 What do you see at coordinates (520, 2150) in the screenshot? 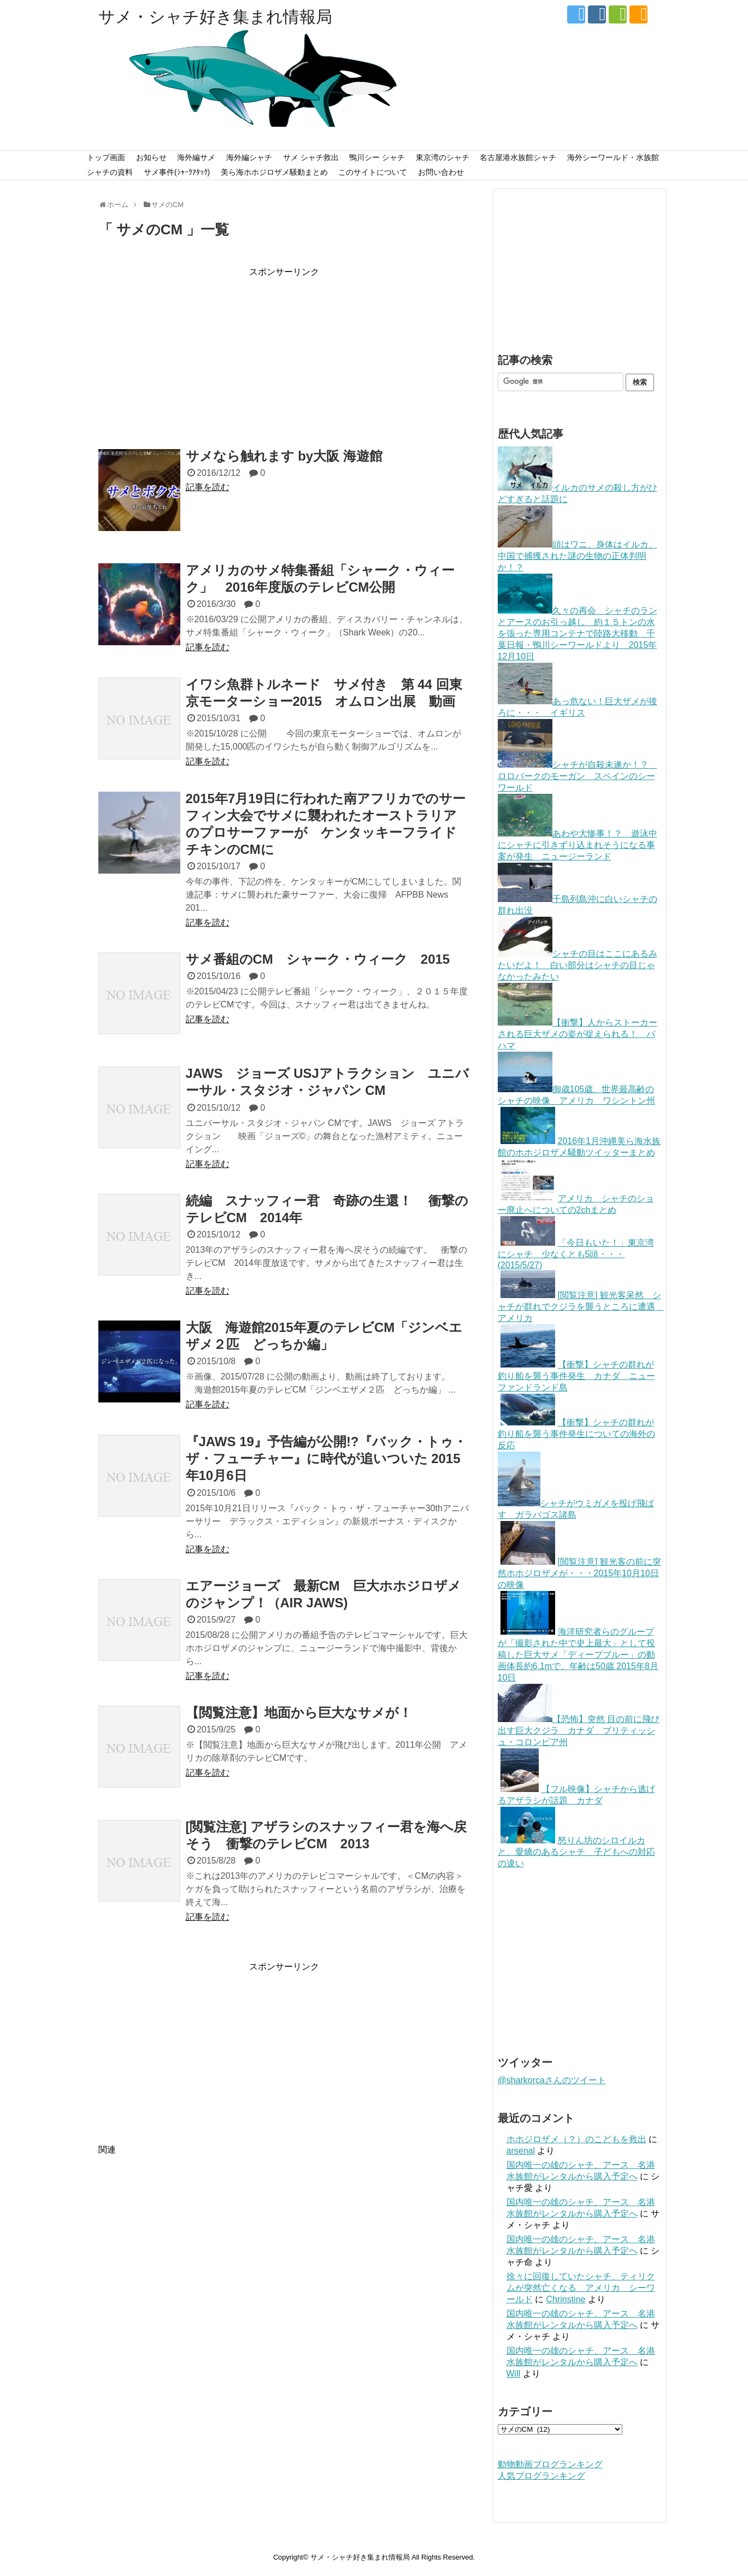
I see `arsenal` at bounding box center [520, 2150].